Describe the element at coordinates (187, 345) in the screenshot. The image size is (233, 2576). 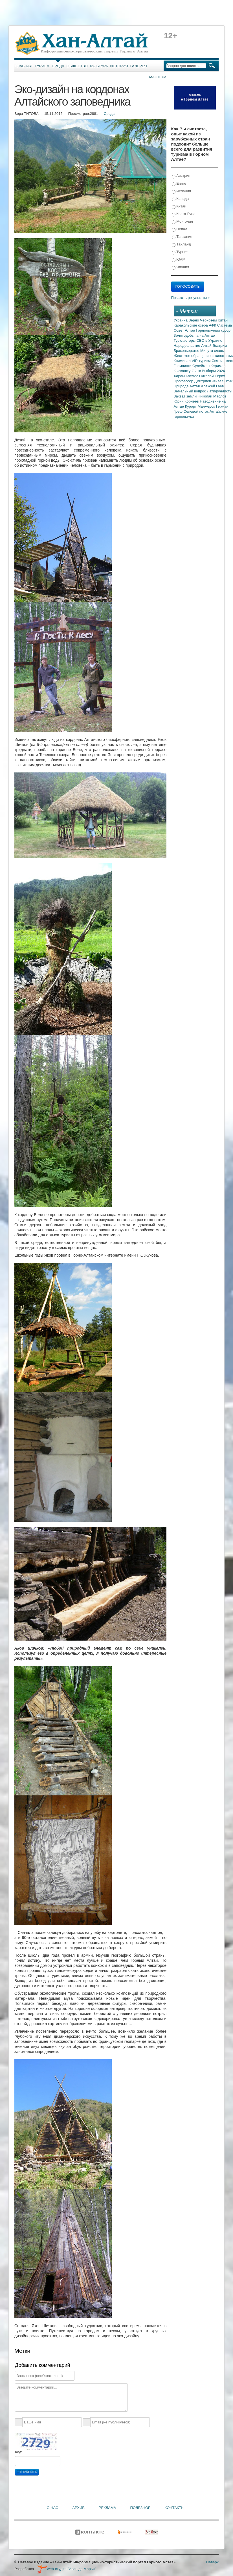
I see `Народовластие` at that location.